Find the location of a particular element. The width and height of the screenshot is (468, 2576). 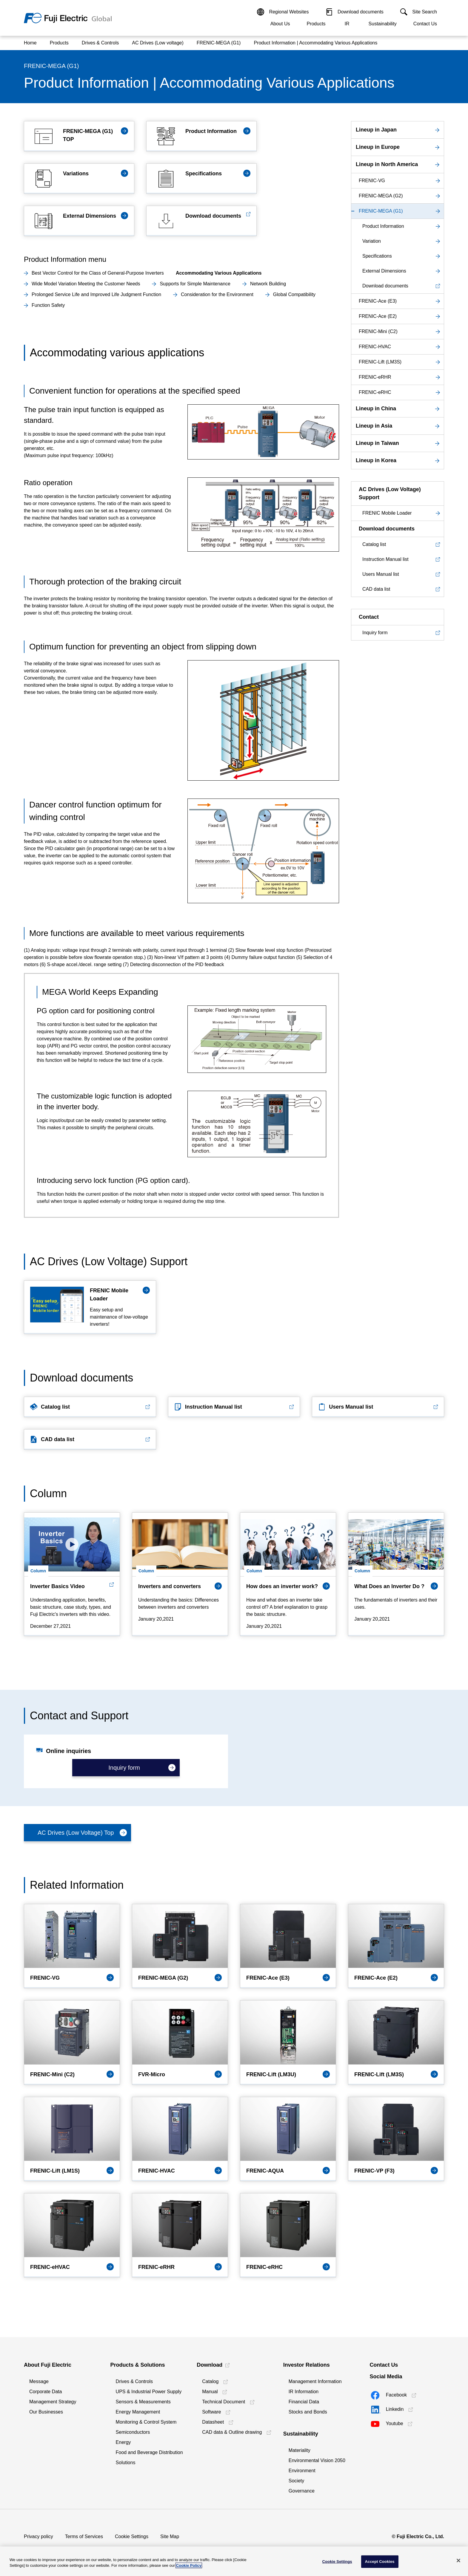

Environment is located at coordinates (302, 2470).